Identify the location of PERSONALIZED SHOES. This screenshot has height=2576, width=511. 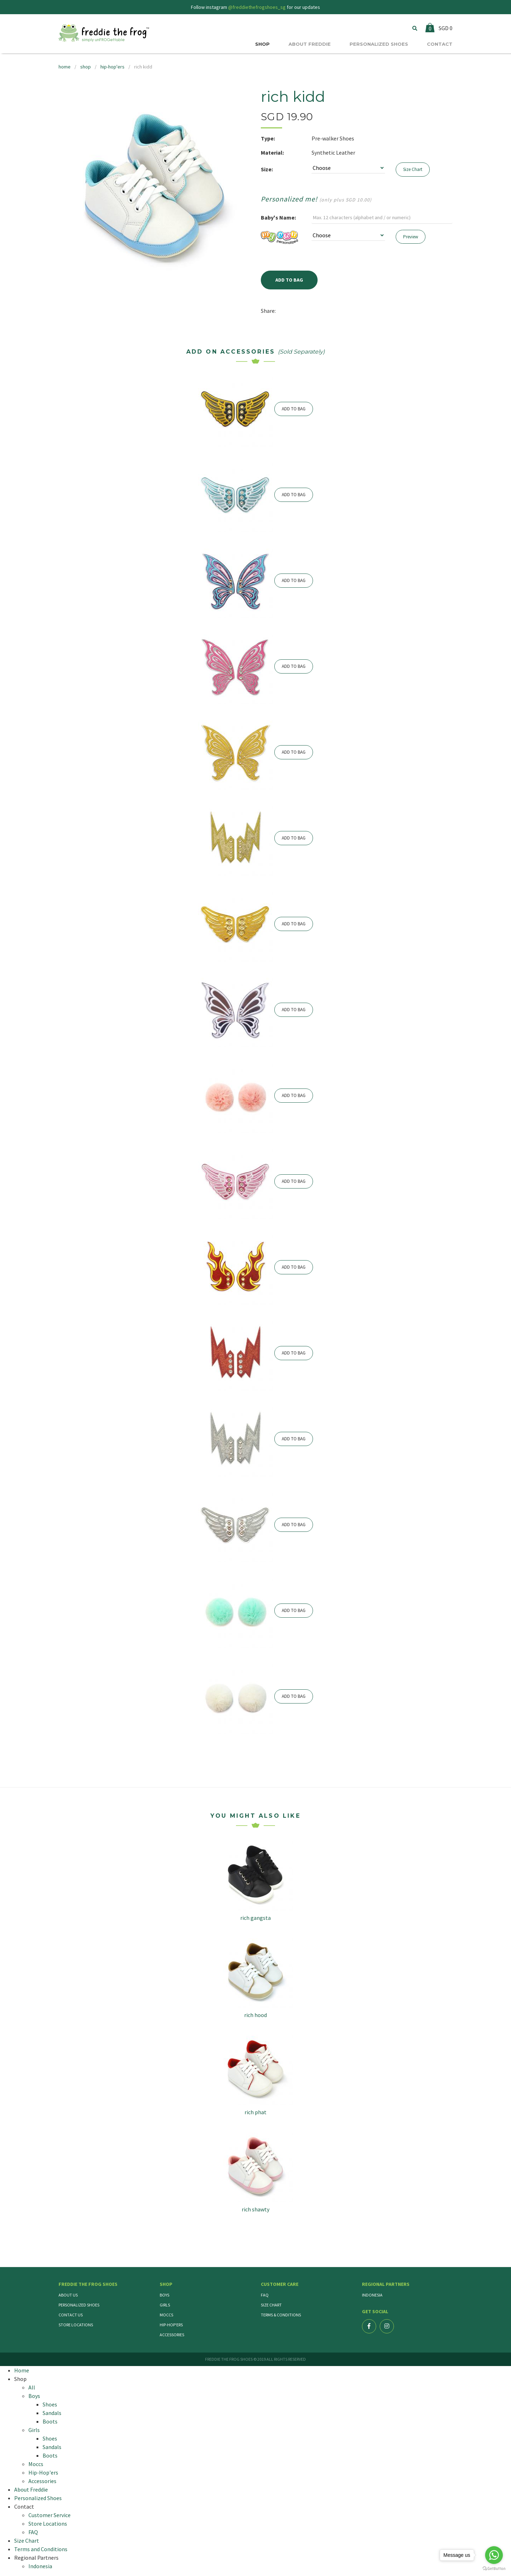
(379, 44).